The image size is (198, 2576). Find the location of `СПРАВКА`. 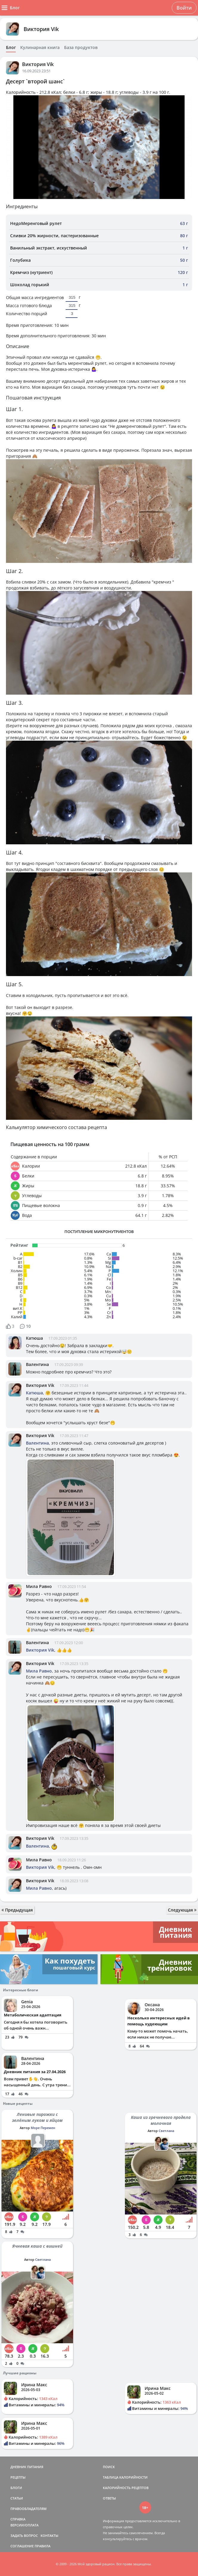

СПРАВКА is located at coordinates (17, 2519).